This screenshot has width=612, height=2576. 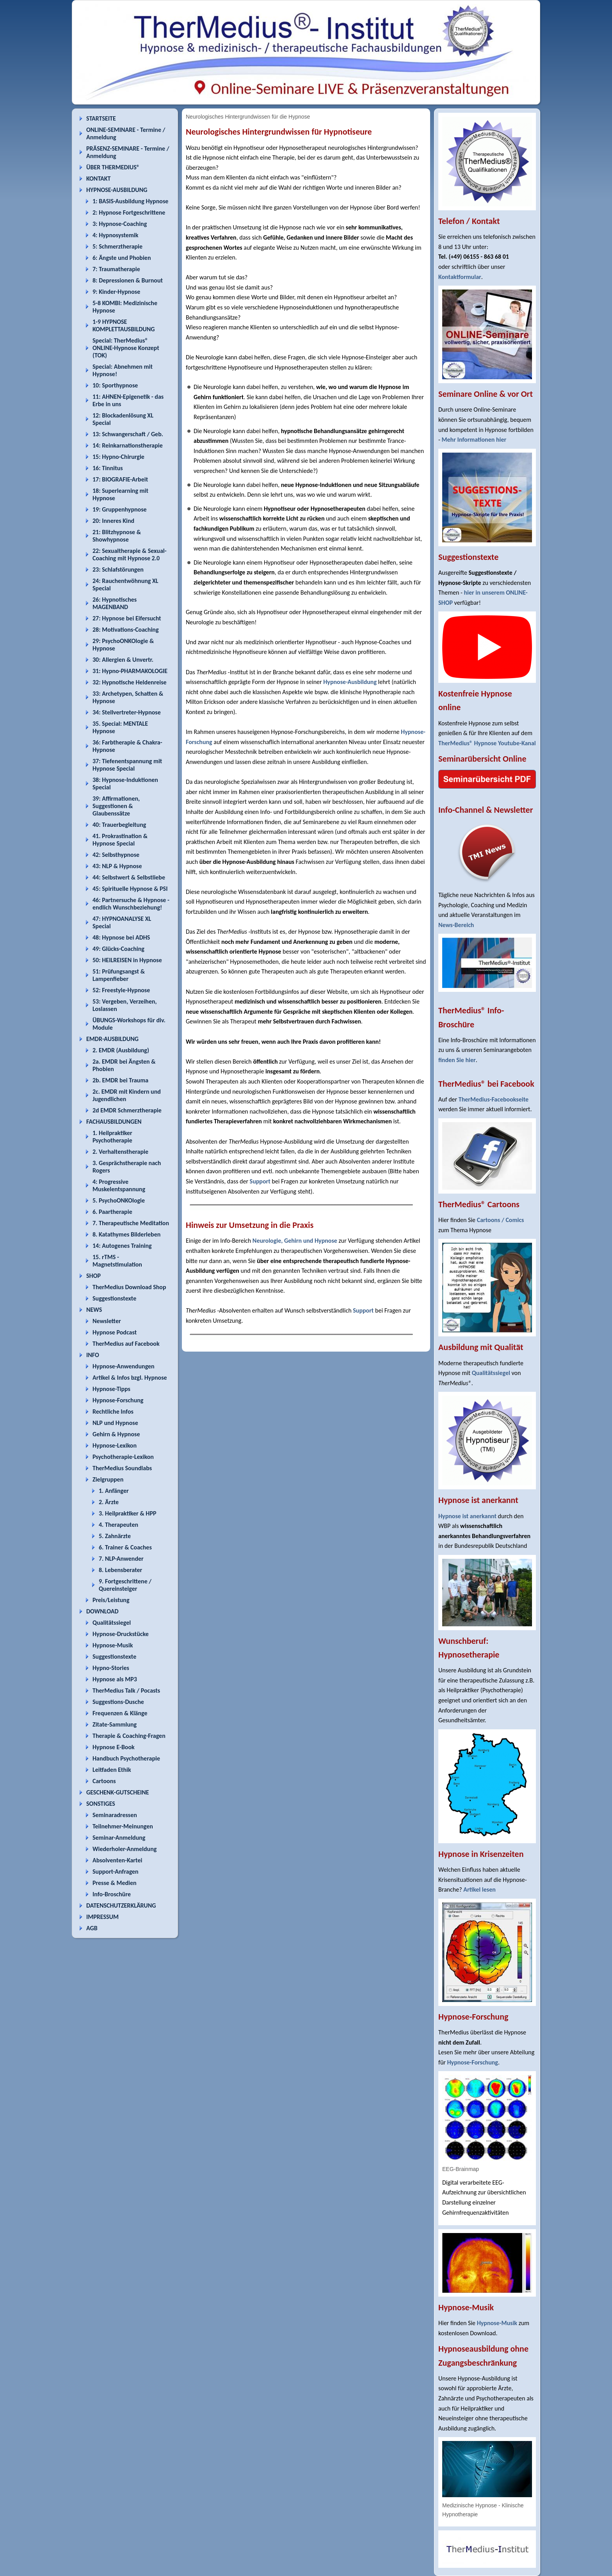 I want to click on 5-8 KOMBI: Medizinische Hypnose, so click(x=125, y=306).